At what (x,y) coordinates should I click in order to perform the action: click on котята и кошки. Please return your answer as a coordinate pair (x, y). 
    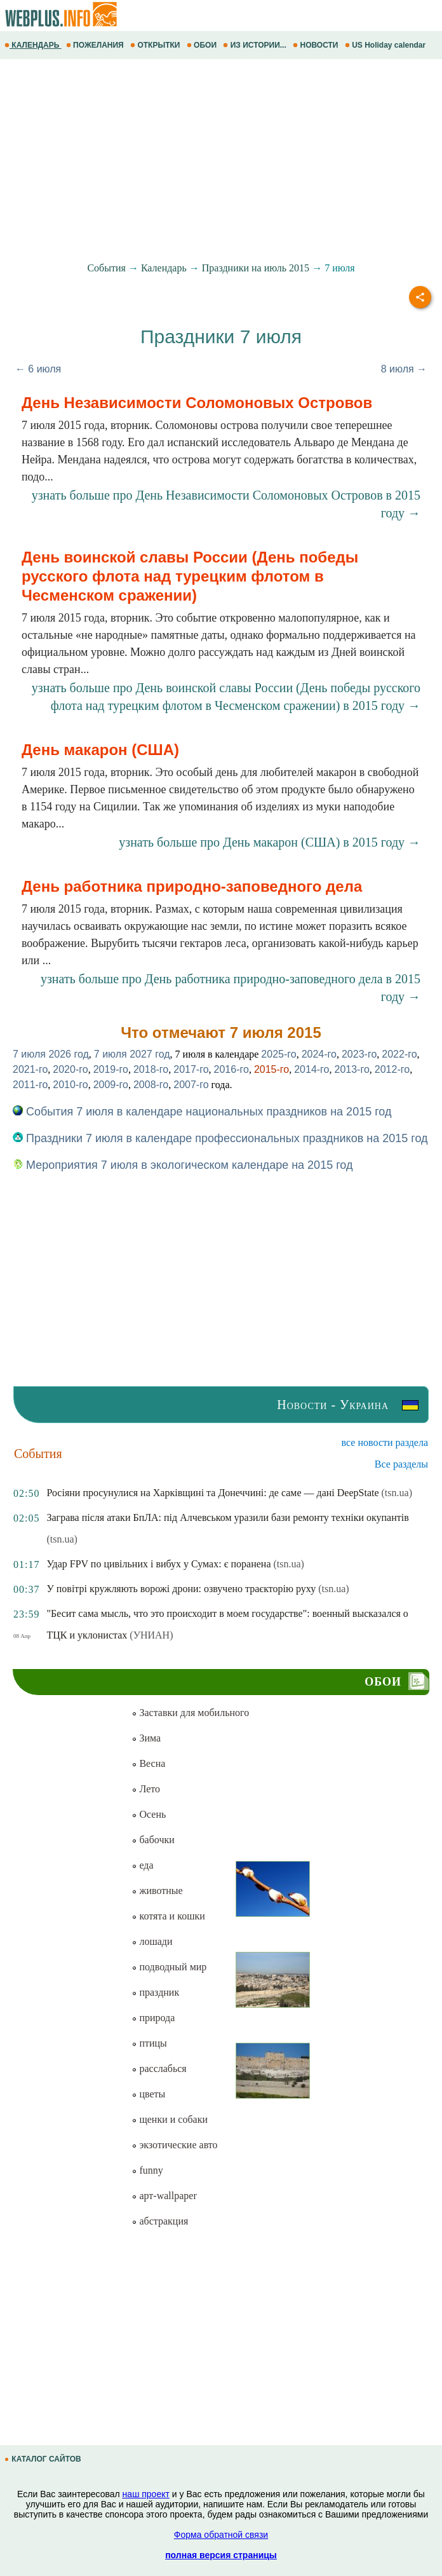
    Looking at the image, I should click on (167, 1916).